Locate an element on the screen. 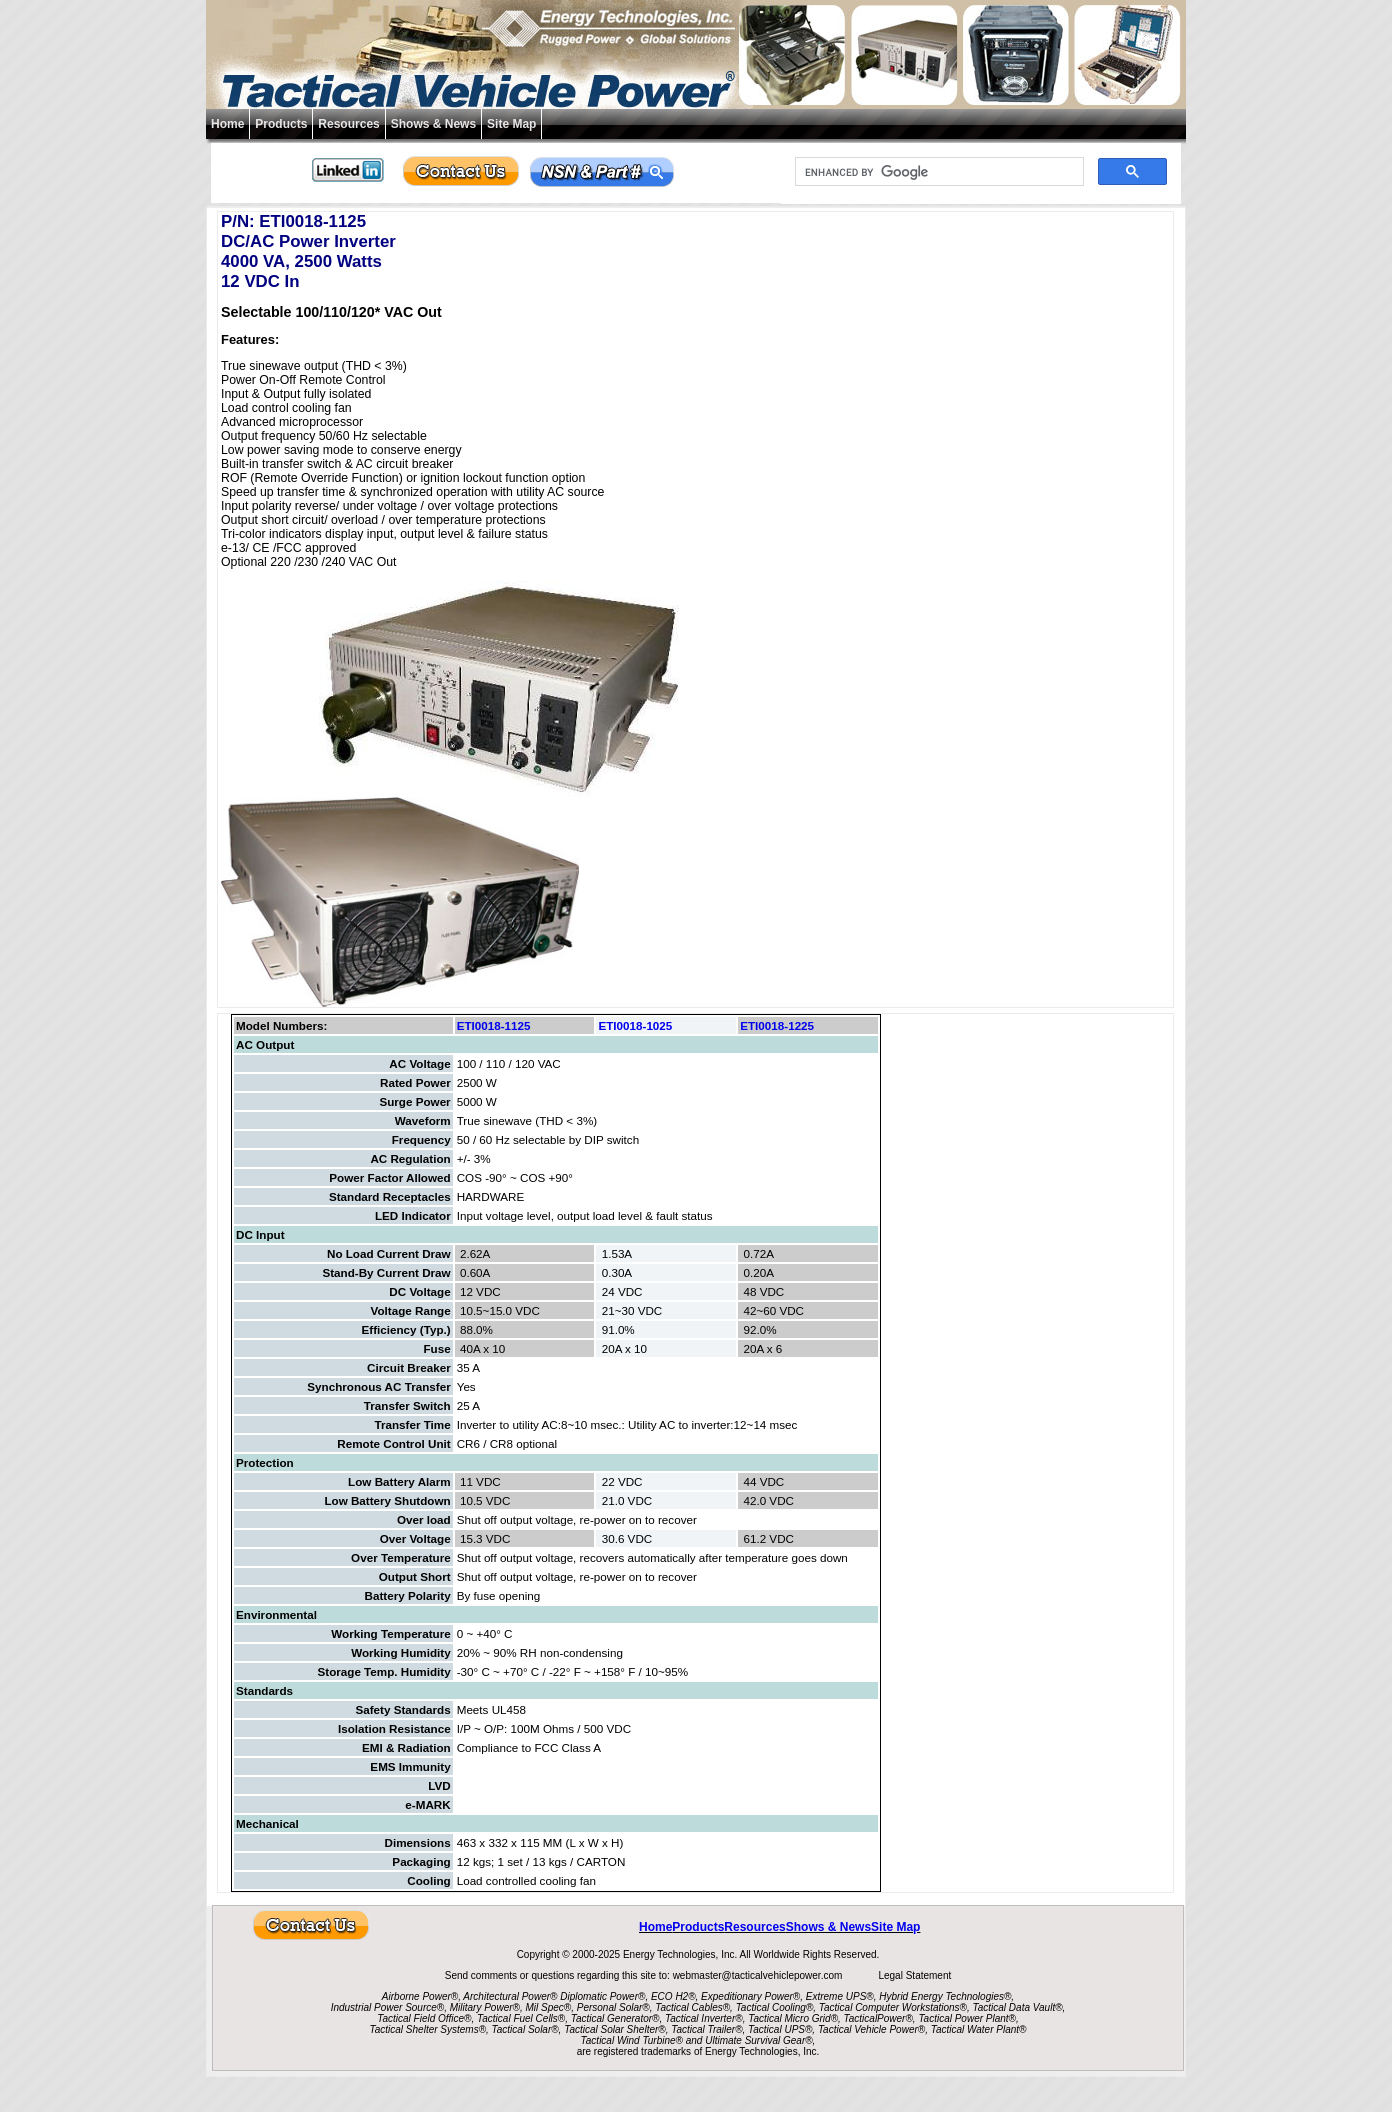  Airborne Power® is located at coordinates (420, 1996).